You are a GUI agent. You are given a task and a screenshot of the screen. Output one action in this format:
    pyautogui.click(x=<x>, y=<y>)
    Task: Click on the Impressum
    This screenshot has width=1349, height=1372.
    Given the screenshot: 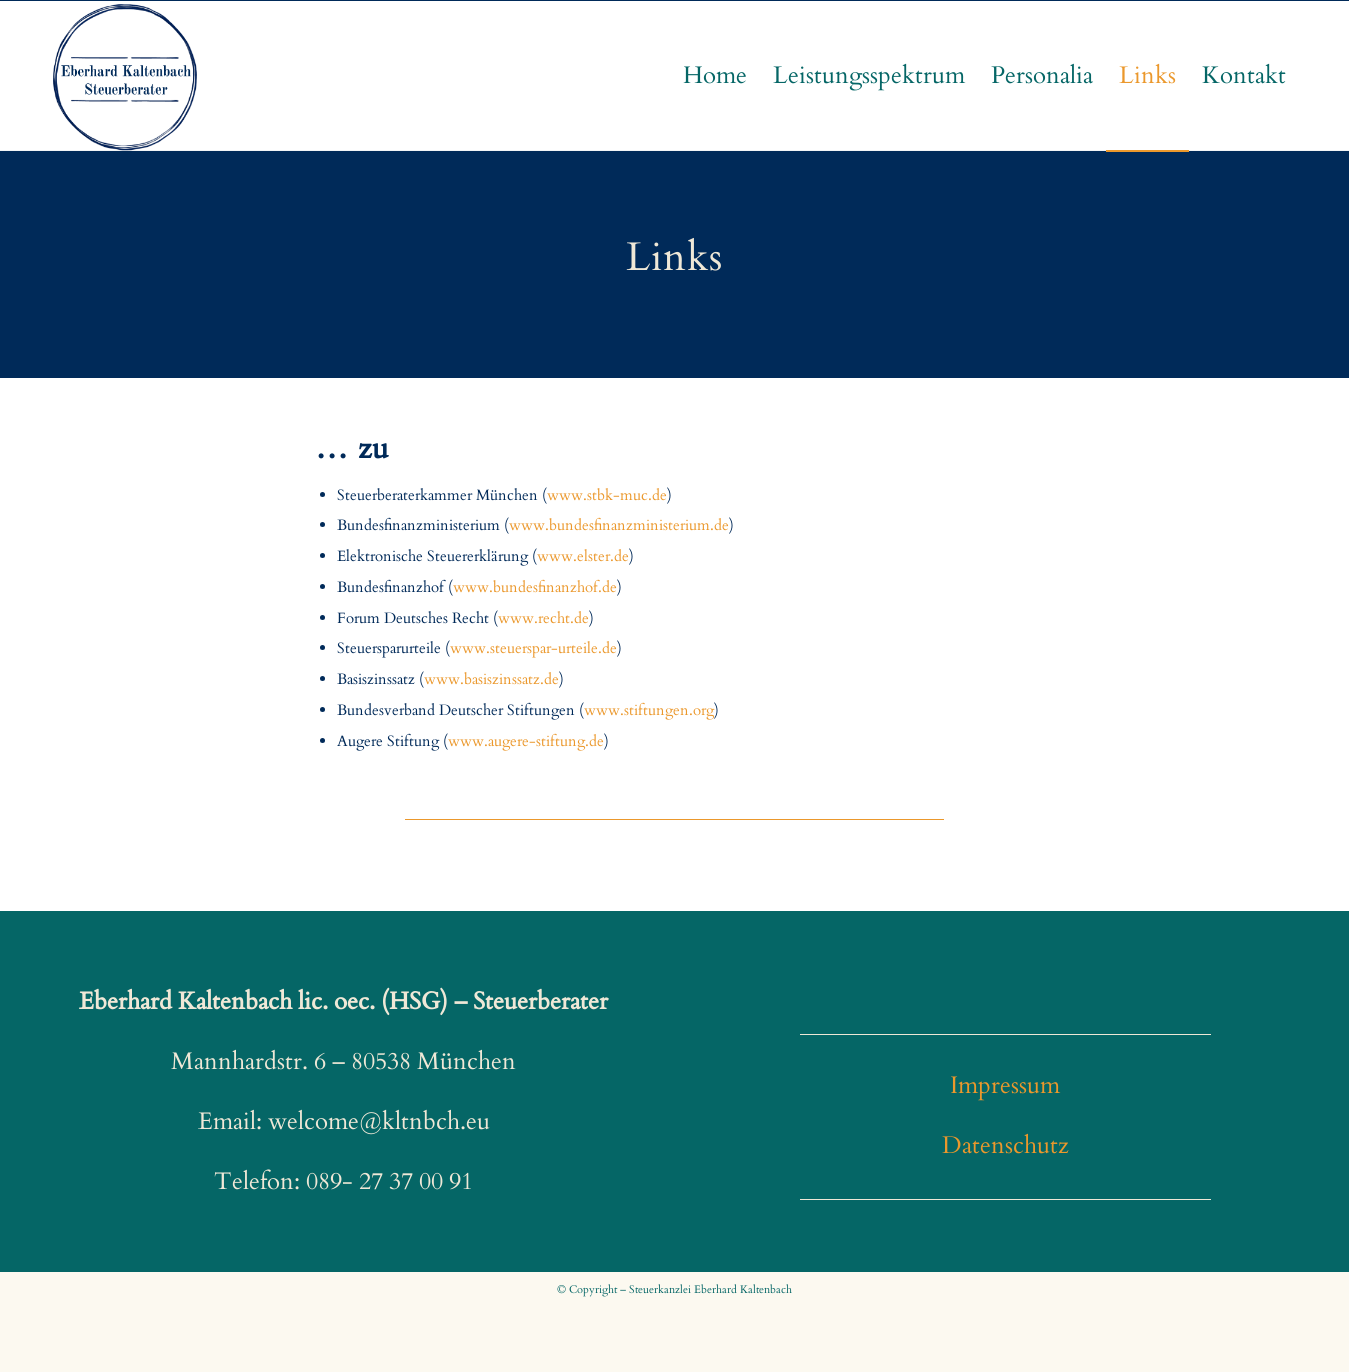 What is the action you would take?
    pyautogui.click(x=1005, y=1085)
    